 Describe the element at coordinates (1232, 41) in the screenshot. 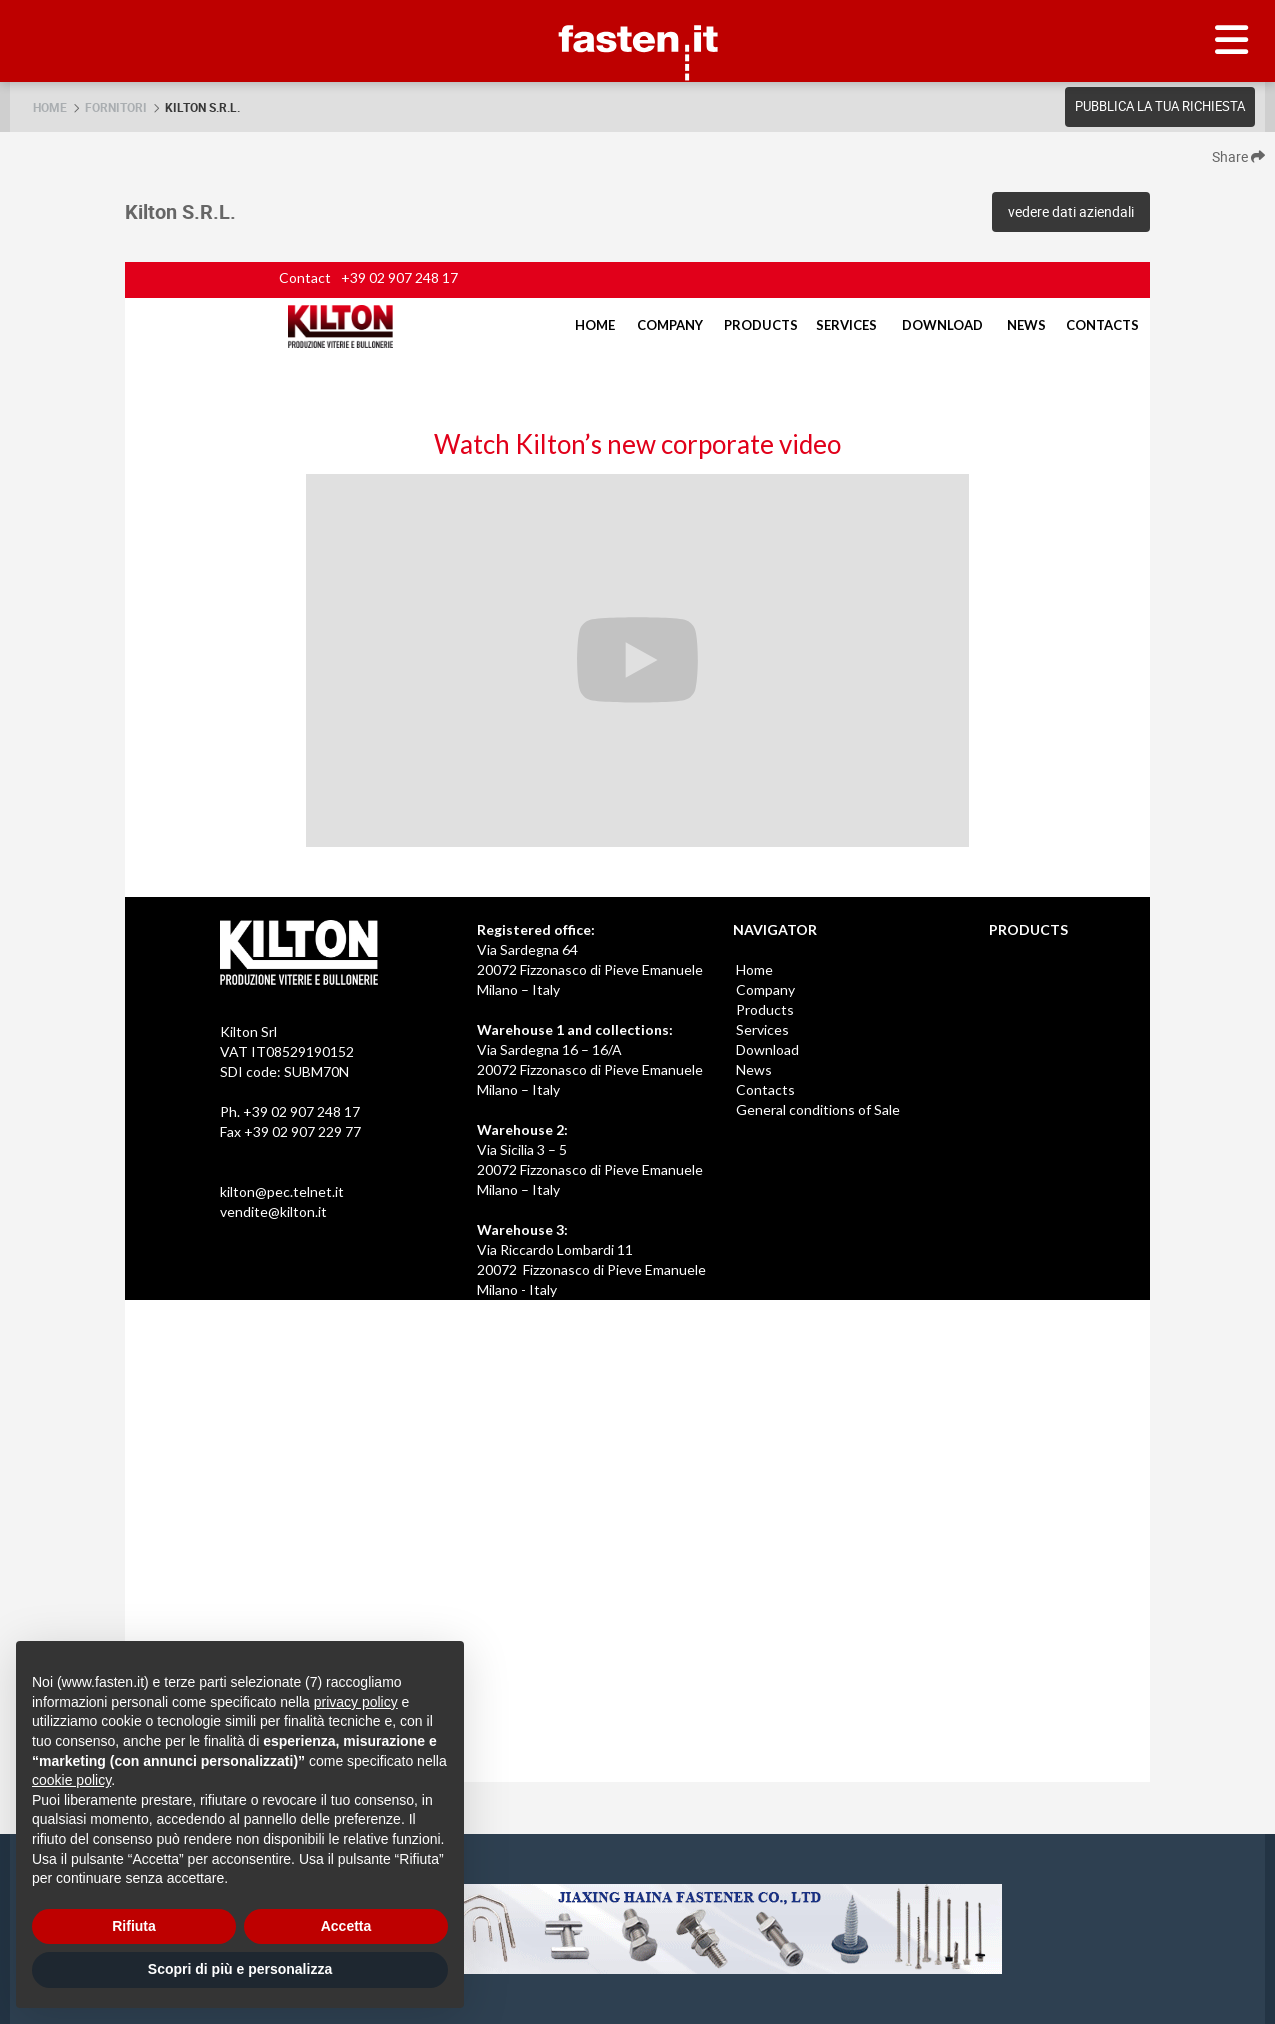

I see `[Menu]` at that location.